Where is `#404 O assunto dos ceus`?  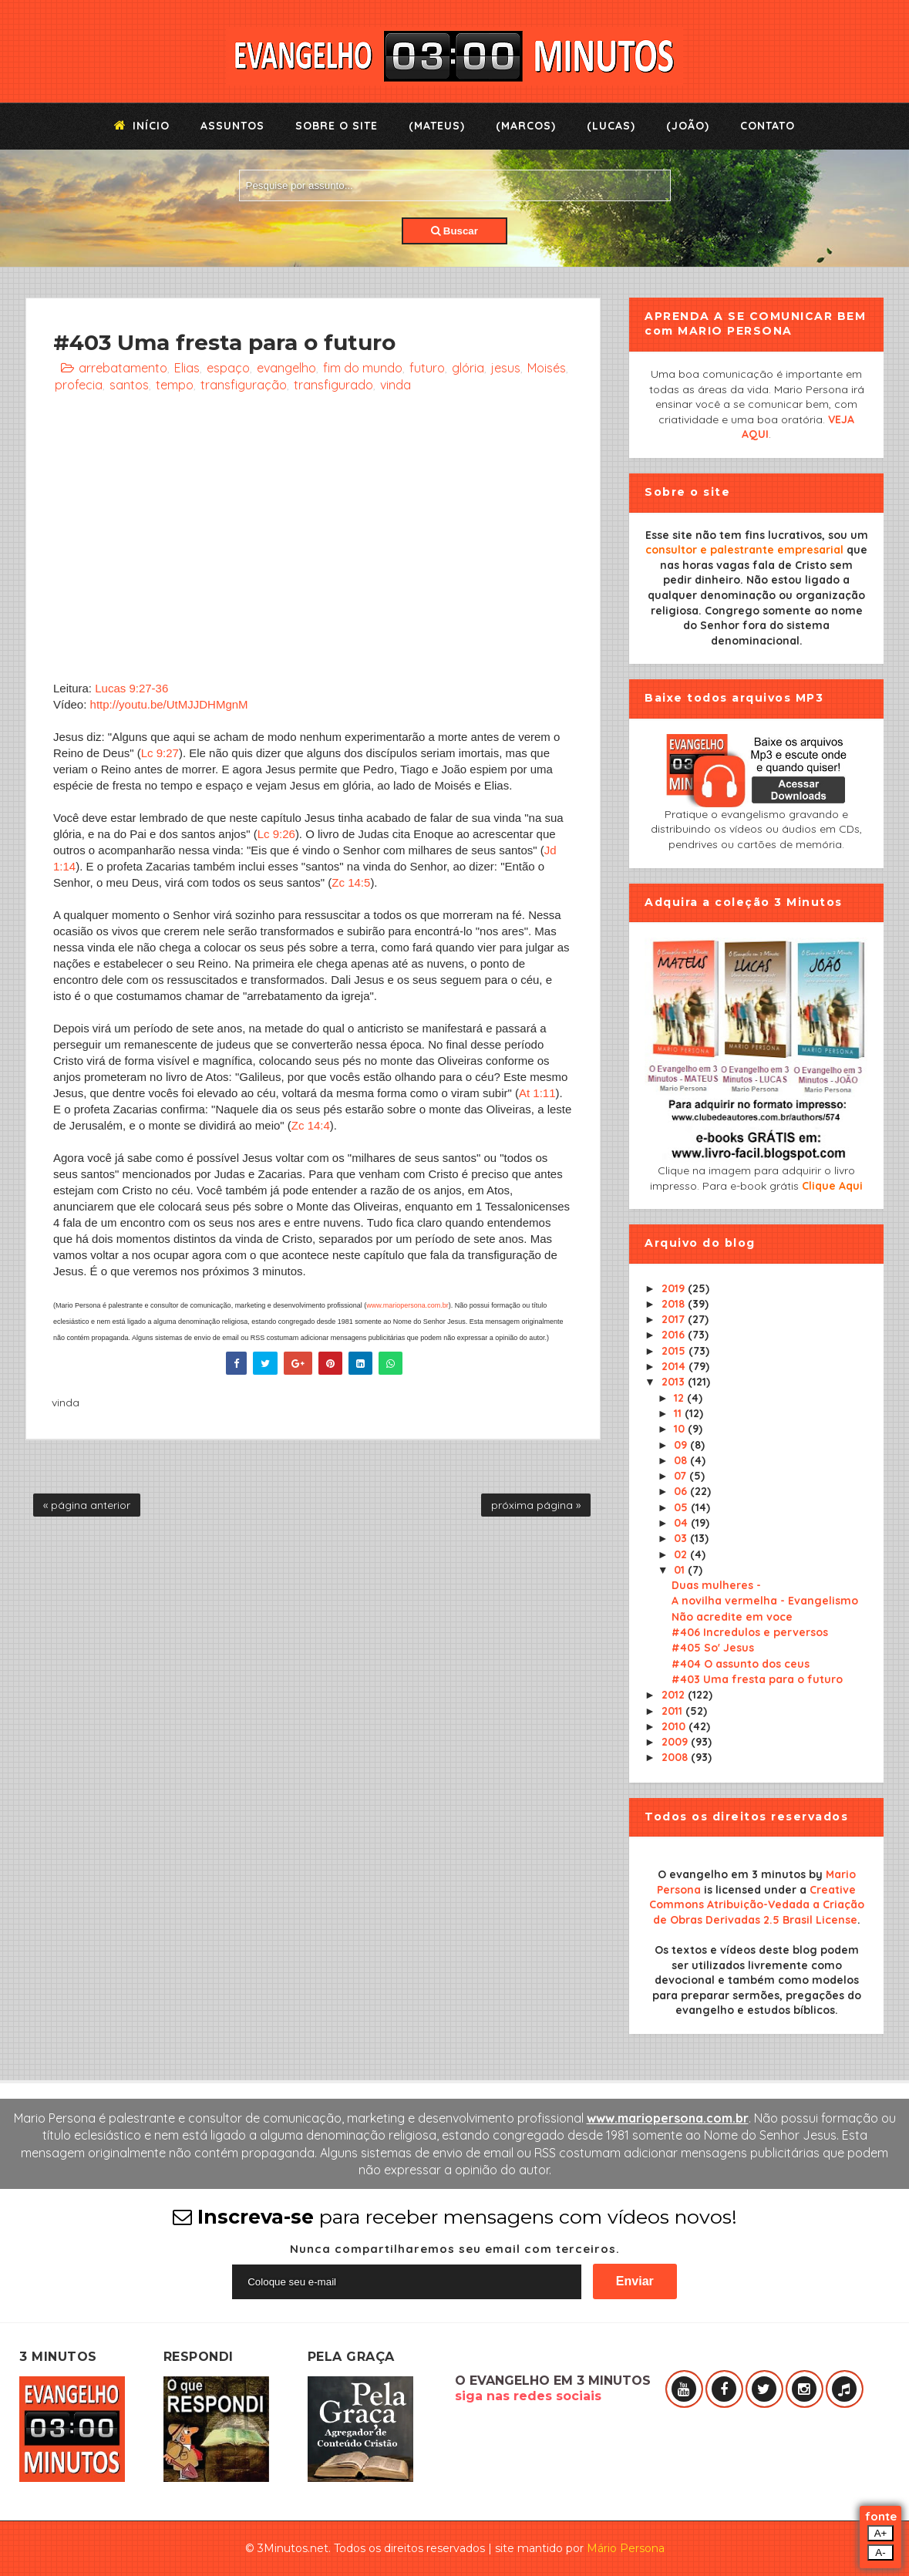 #404 O assunto dos ceus is located at coordinates (741, 1664).